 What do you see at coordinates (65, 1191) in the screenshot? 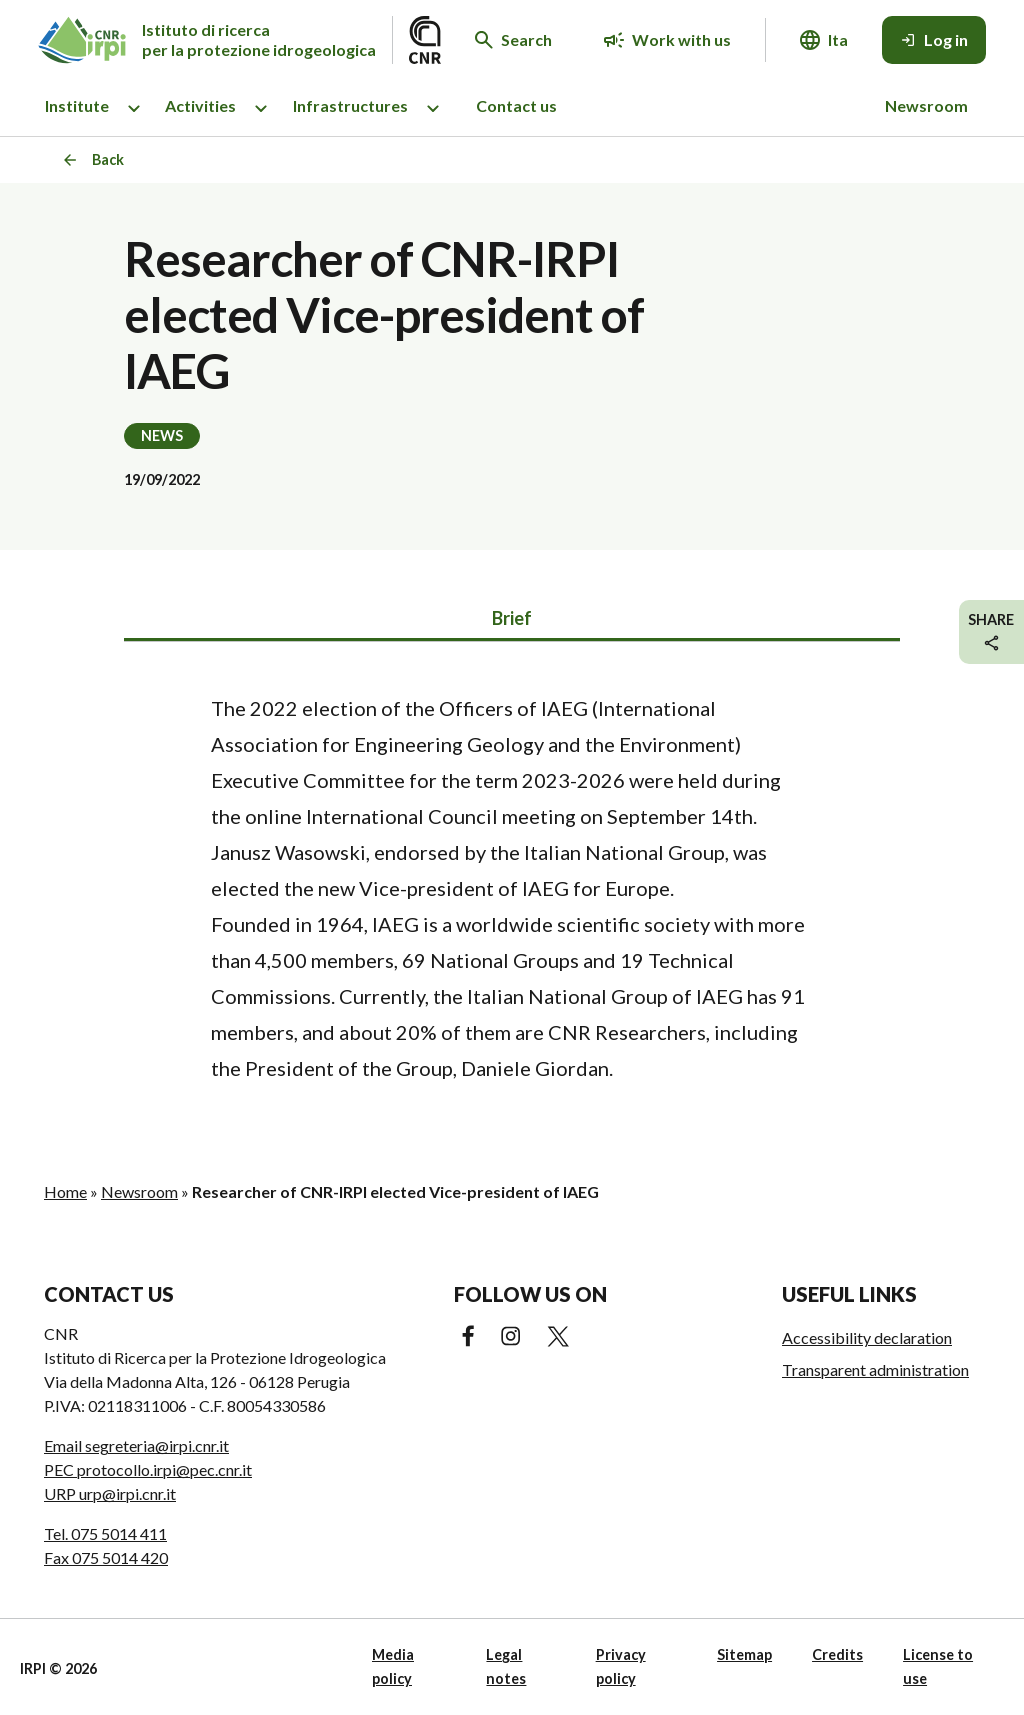
I see `Home` at bounding box center [65, 1191].